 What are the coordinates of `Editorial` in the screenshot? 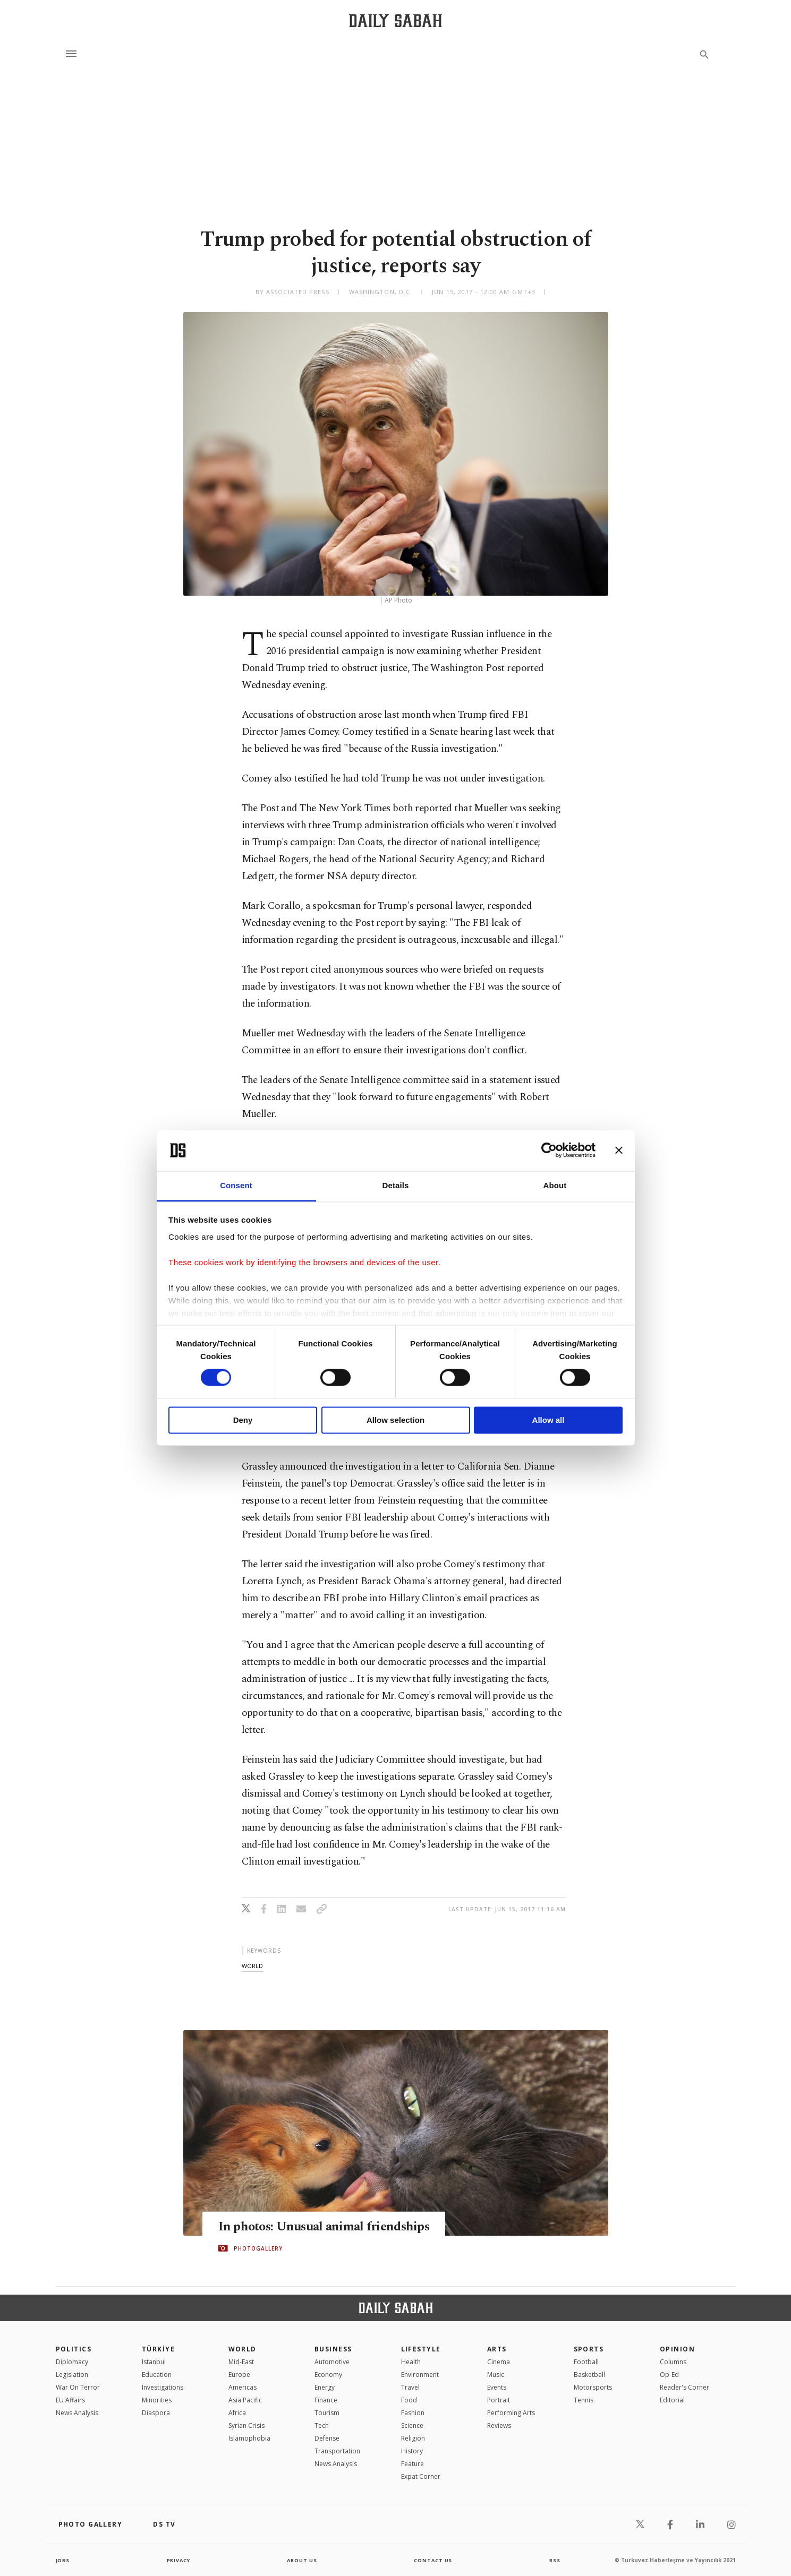 It's located at (672, 2400).